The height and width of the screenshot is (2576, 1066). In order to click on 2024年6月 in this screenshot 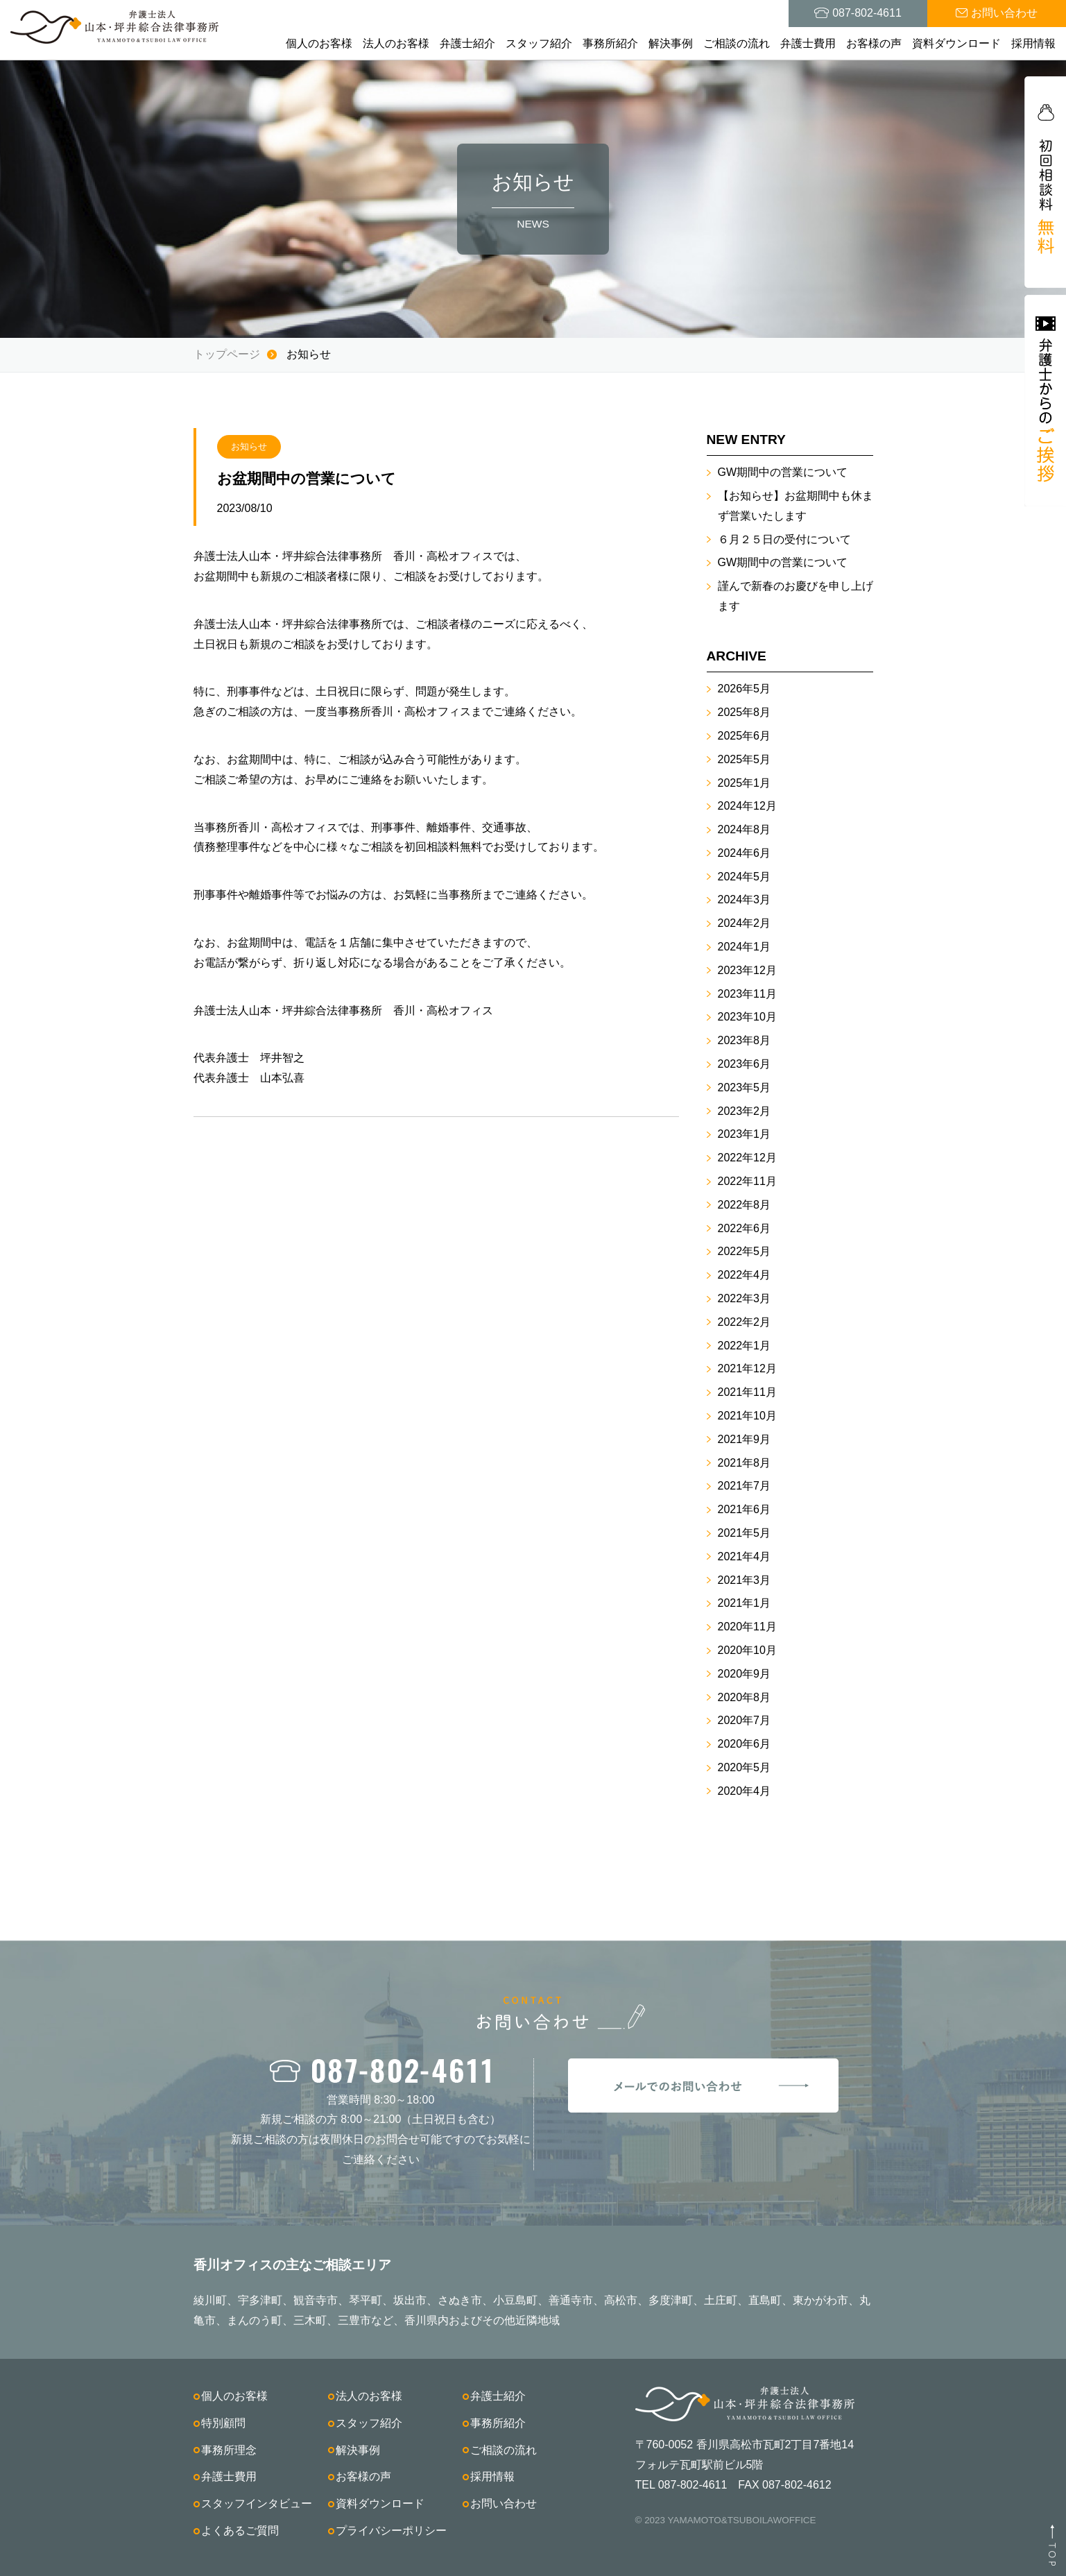, I will do `click(744, 853)`.